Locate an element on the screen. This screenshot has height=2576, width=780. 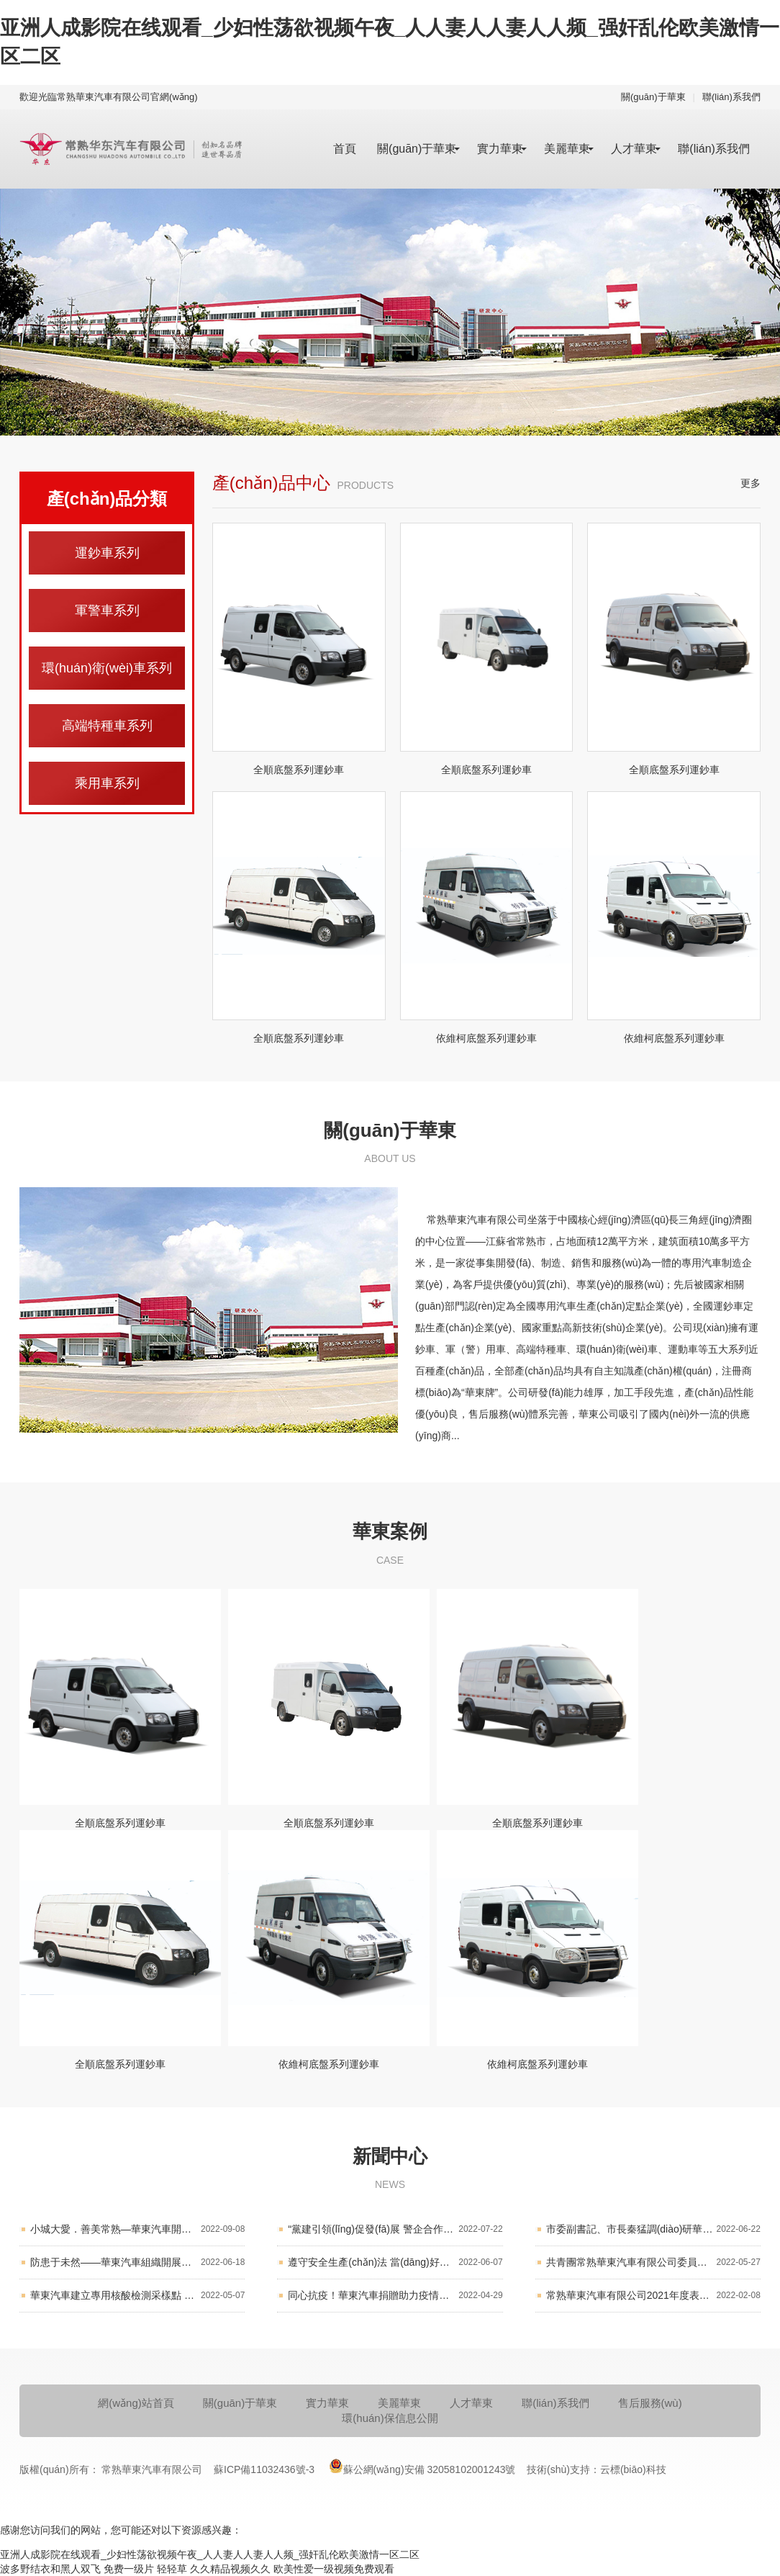
免费一级片 is located at coordinates (129, 2569).